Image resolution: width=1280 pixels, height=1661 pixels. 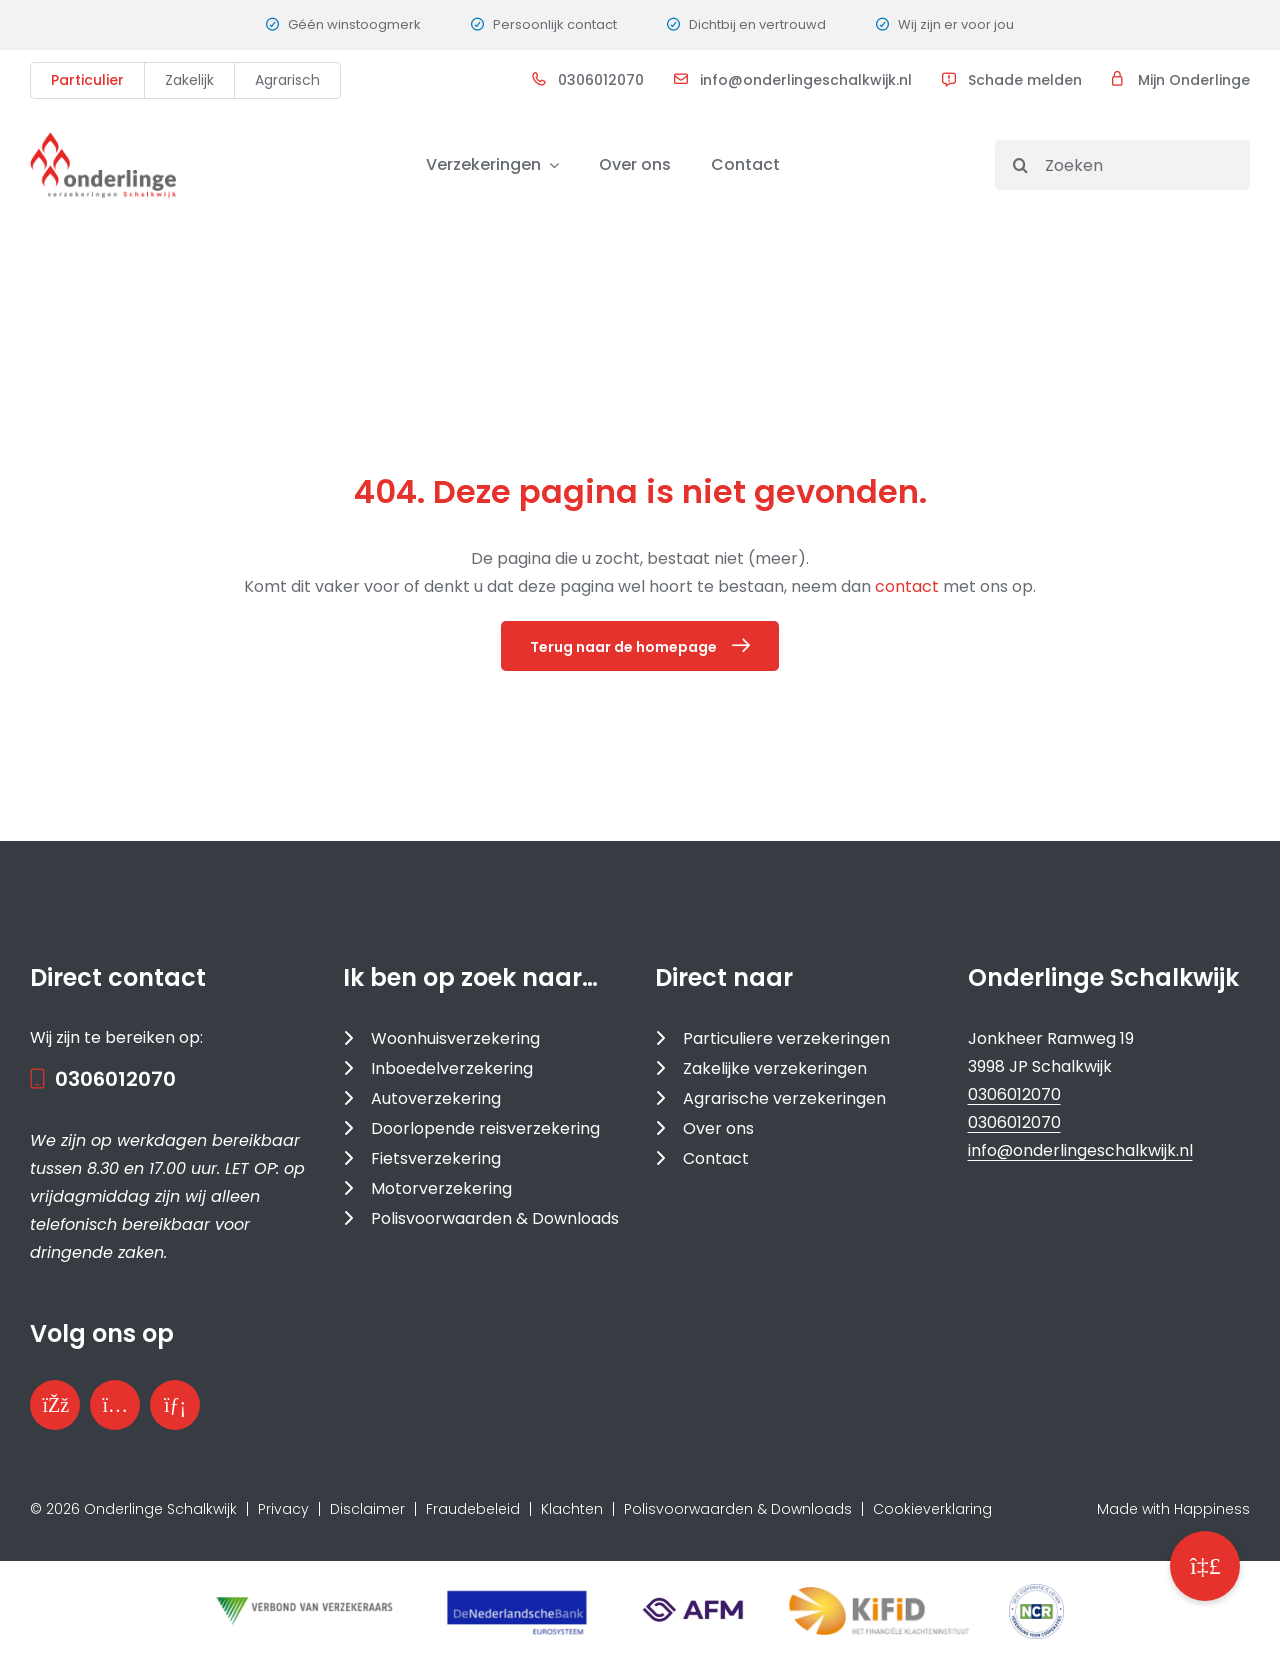 What do you see at coordinates (806, 80) in the screenshot?
I see `info@onderlingeschalkwijk.nl` at bounding box center [806, 80].